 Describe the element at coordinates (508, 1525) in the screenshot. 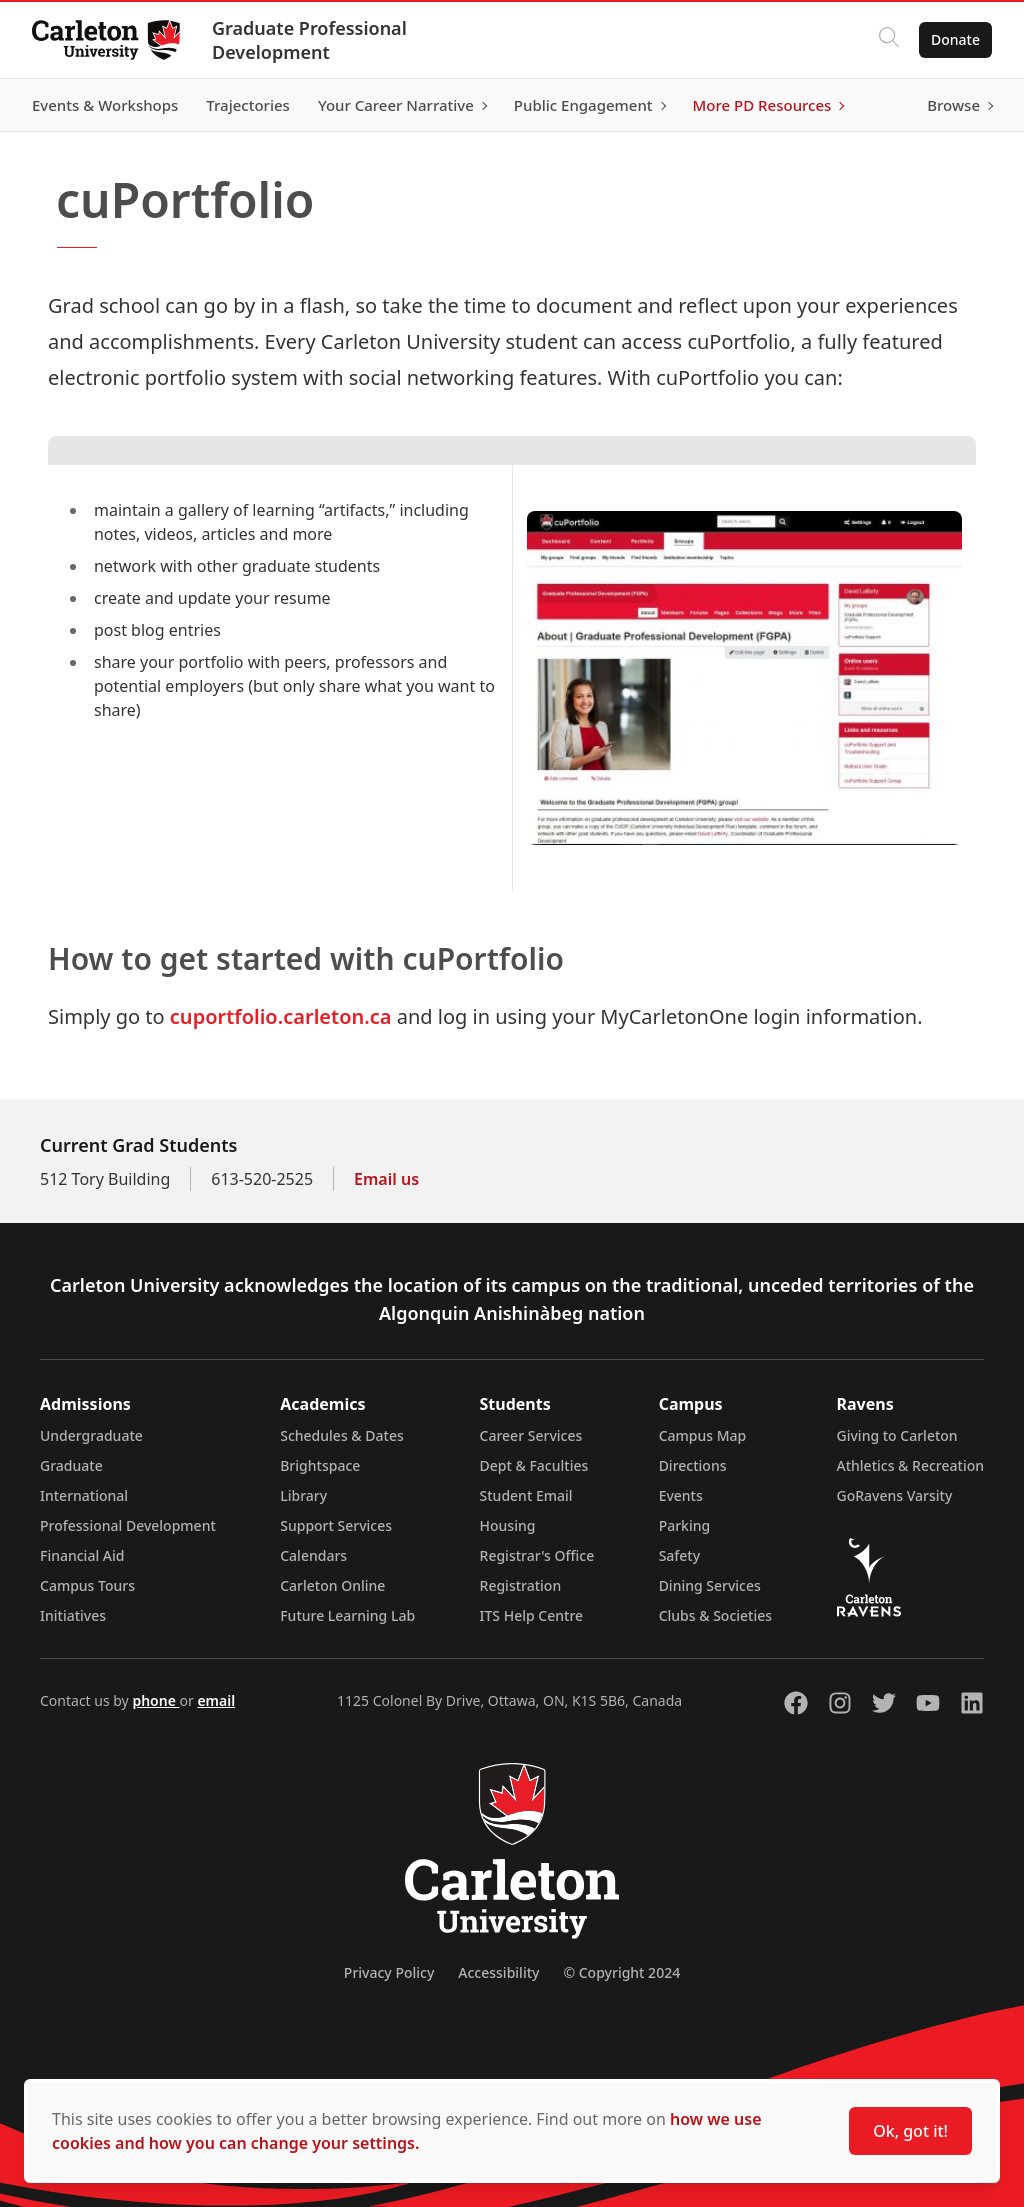

I see `Housing` at that location.